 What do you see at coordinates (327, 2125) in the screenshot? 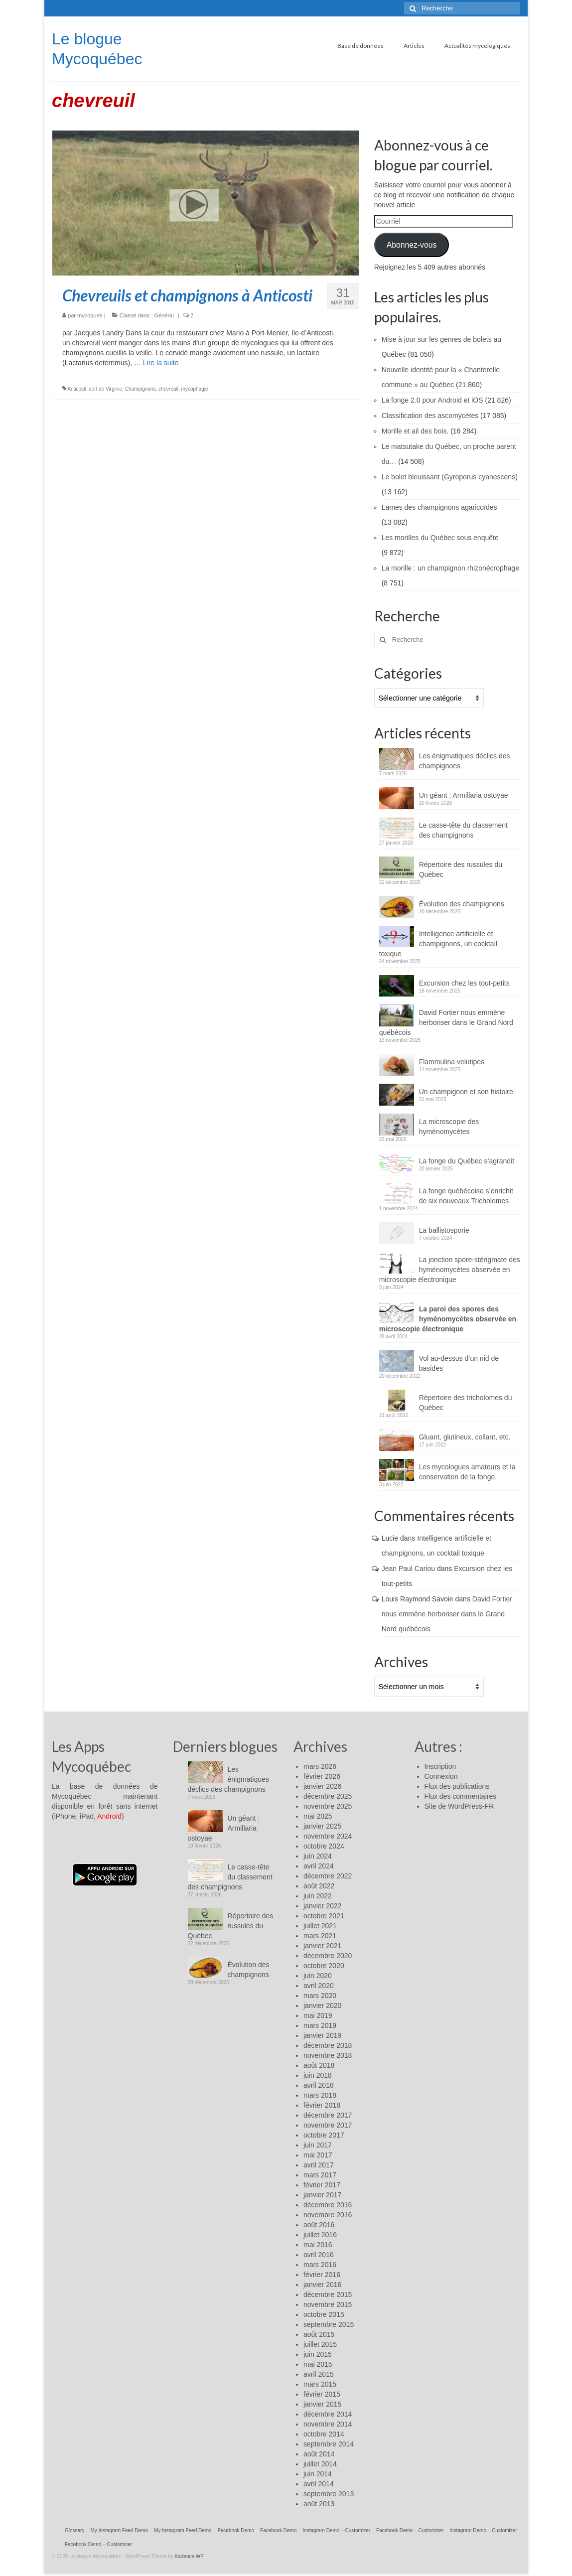
I see `novembre 2017` at bounding box center [327, 2125].